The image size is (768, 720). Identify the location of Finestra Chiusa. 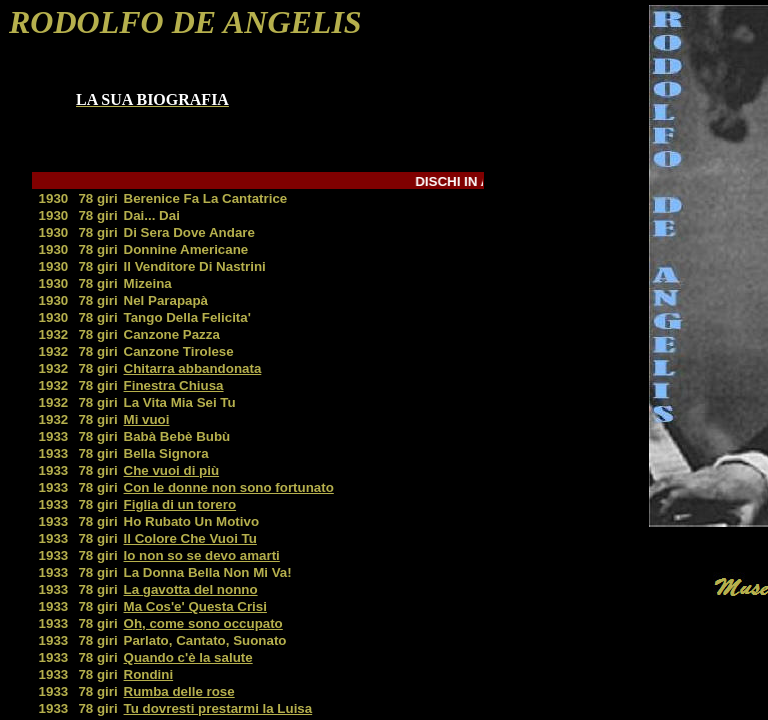
(174, 385).